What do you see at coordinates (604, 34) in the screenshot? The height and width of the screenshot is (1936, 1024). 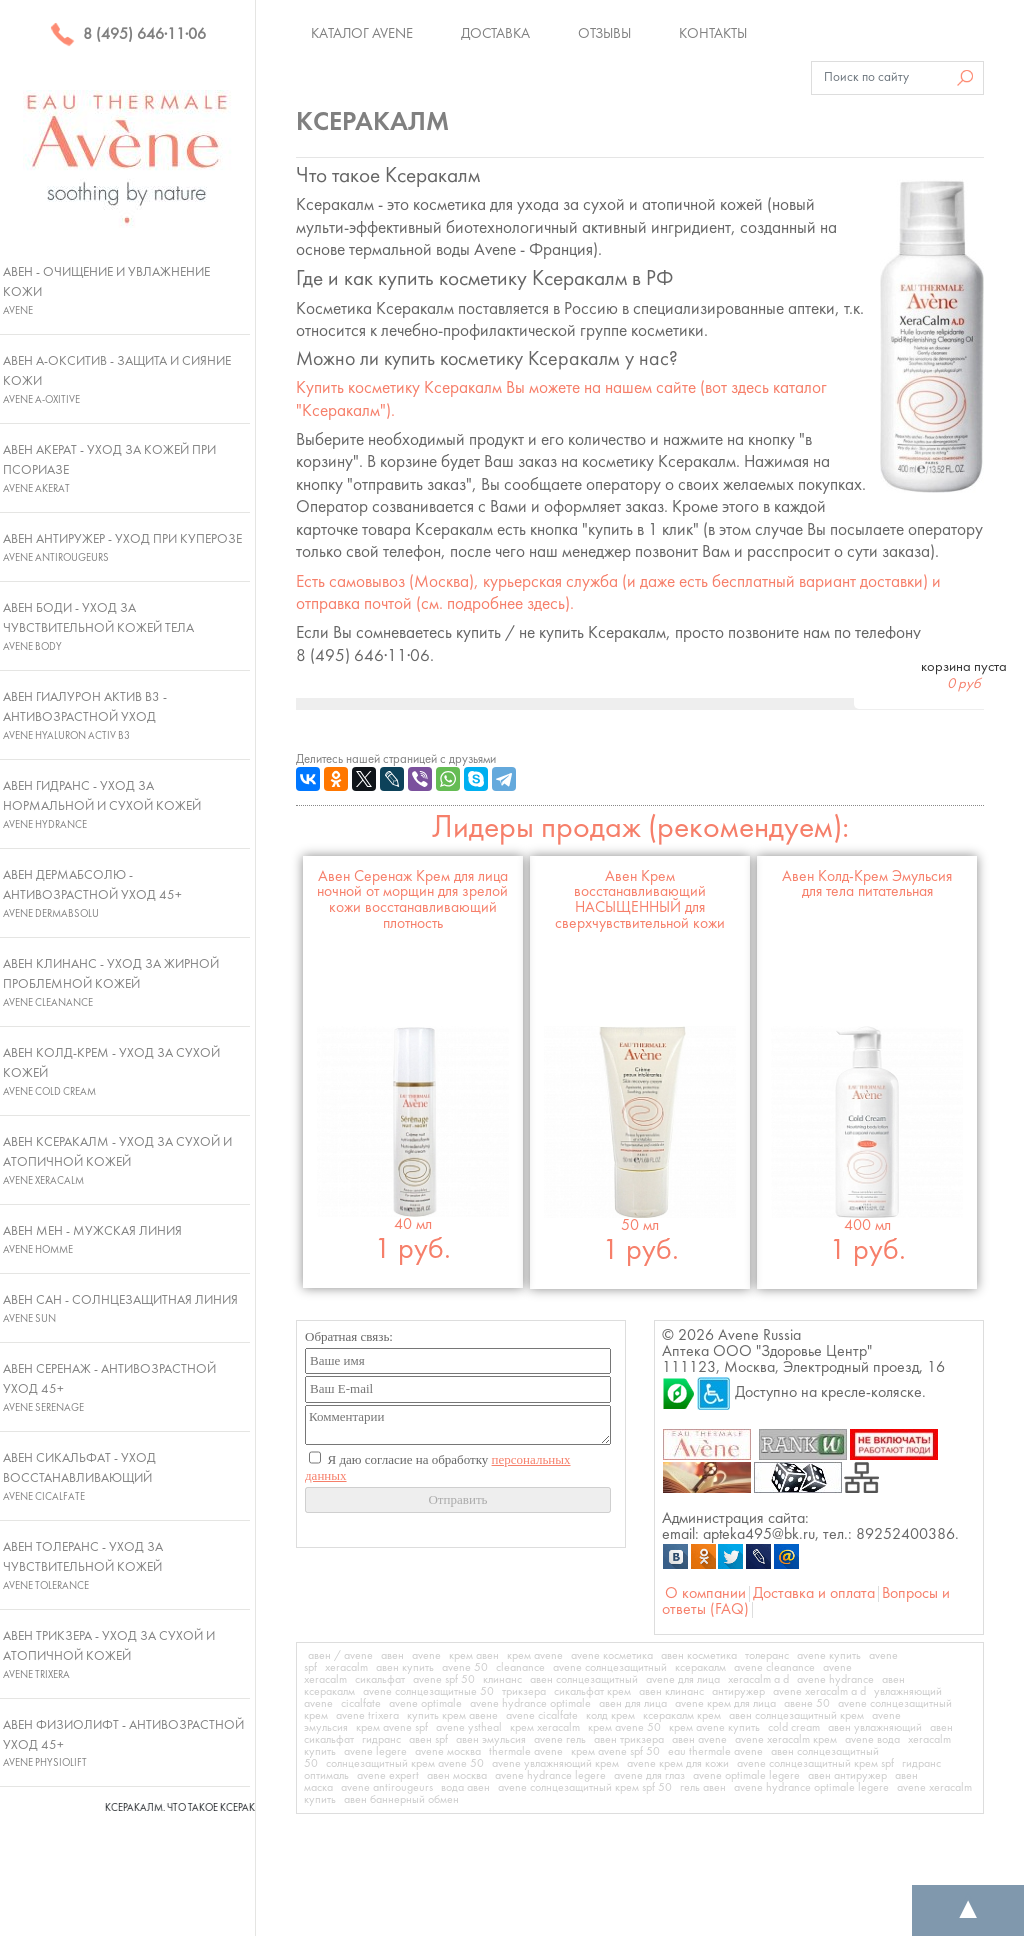 I see `Отзывы` at bounding box center [604, 34].